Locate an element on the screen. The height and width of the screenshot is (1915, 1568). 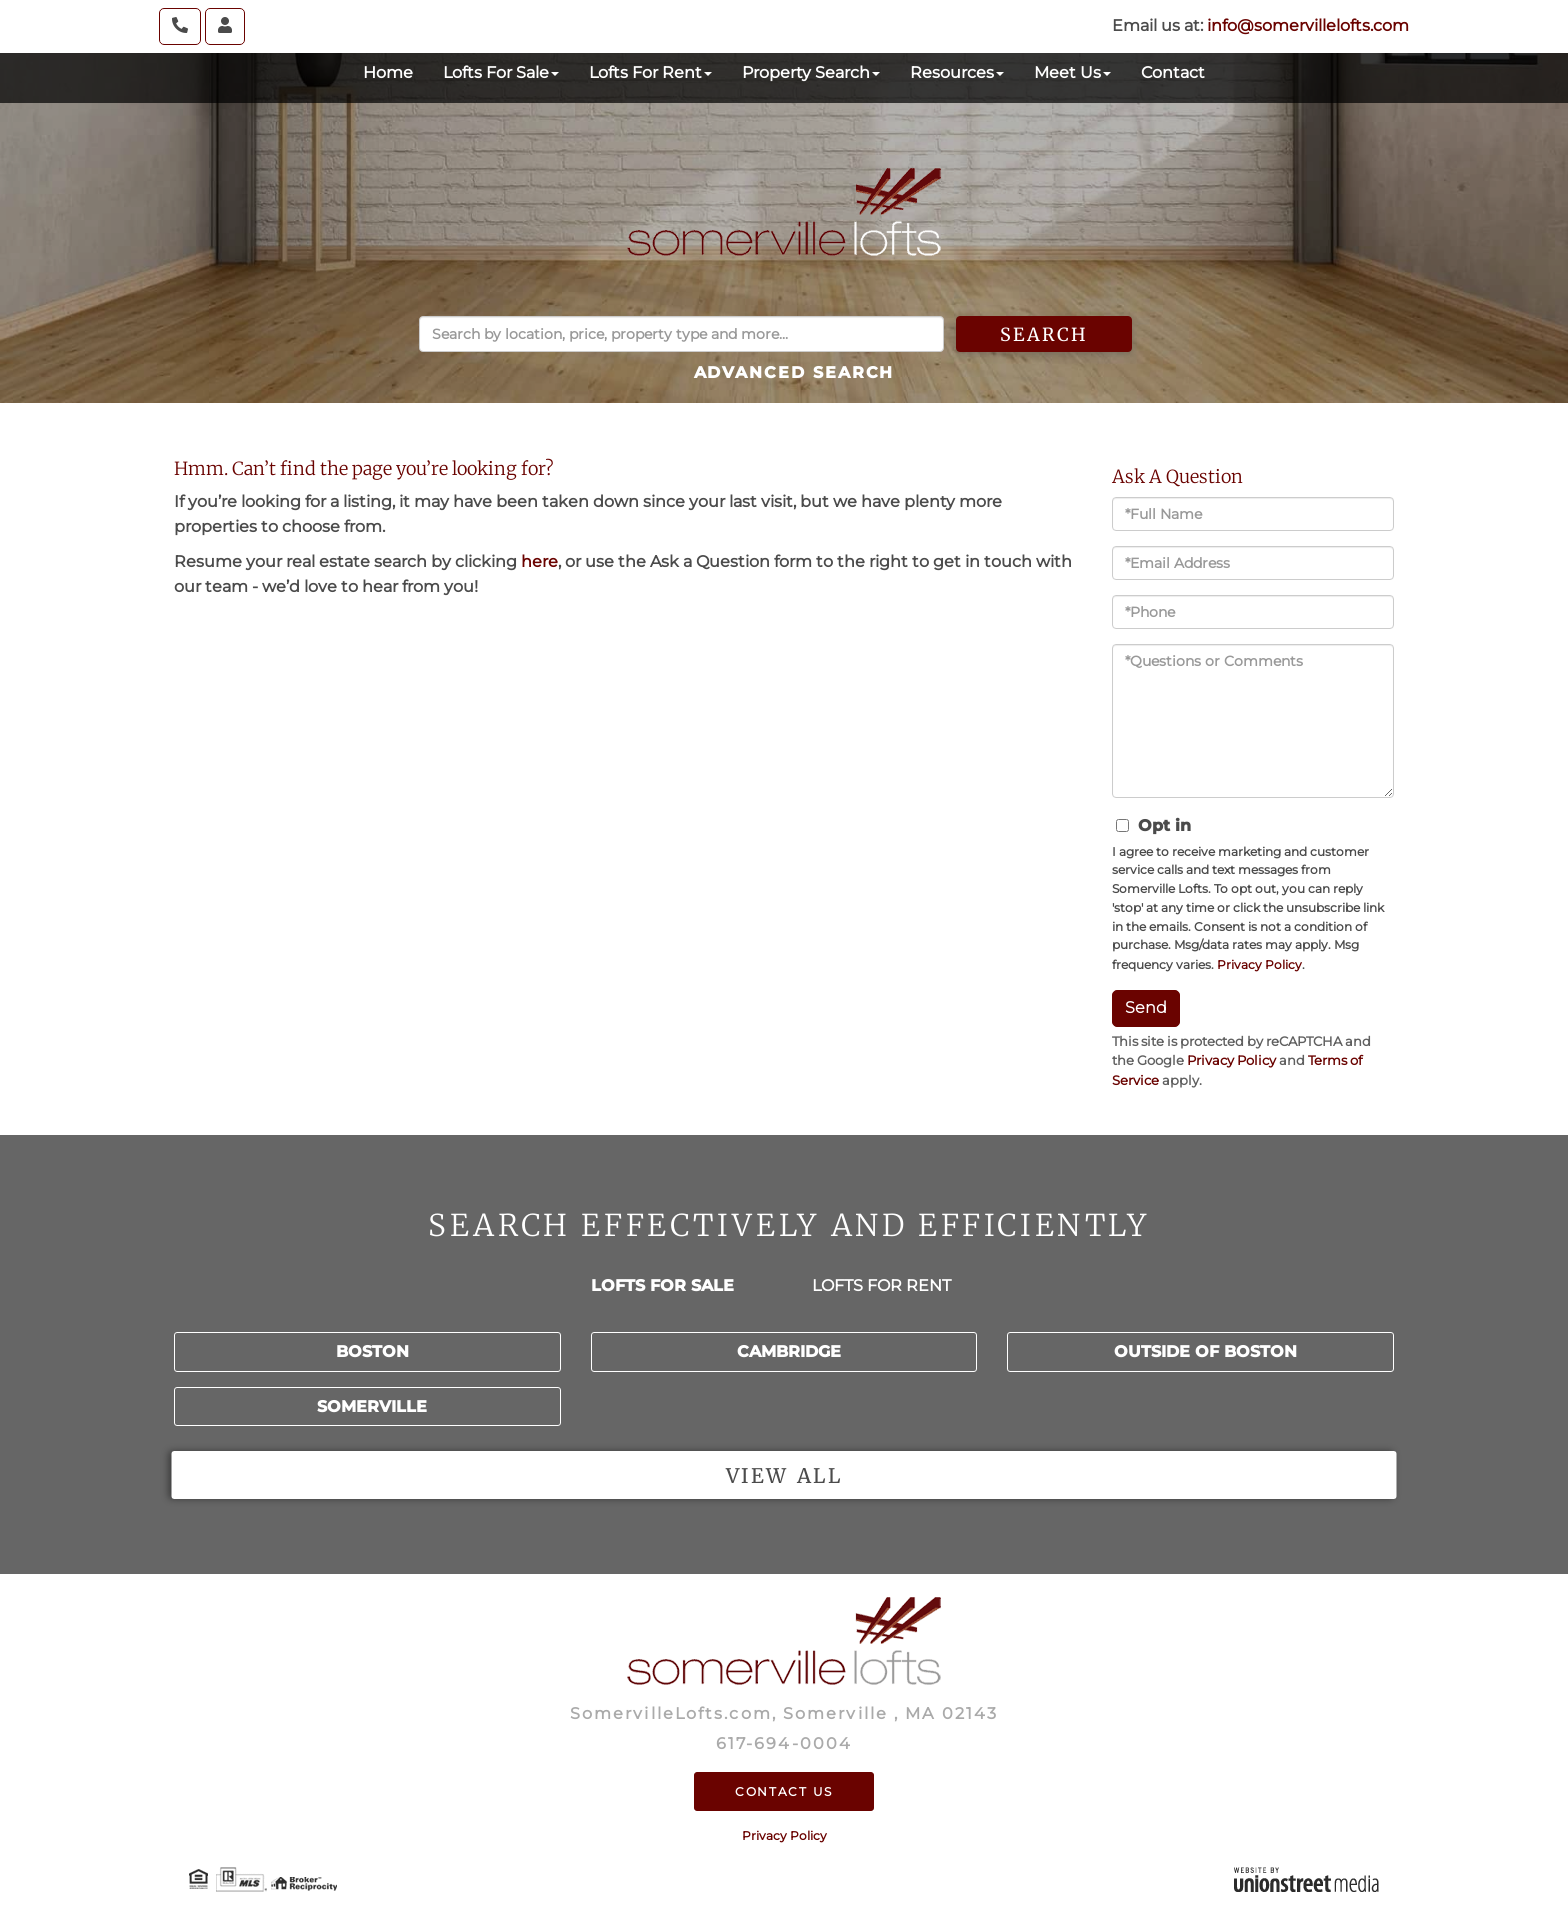
617-694-0004 is located at coordinates (784, 1743).